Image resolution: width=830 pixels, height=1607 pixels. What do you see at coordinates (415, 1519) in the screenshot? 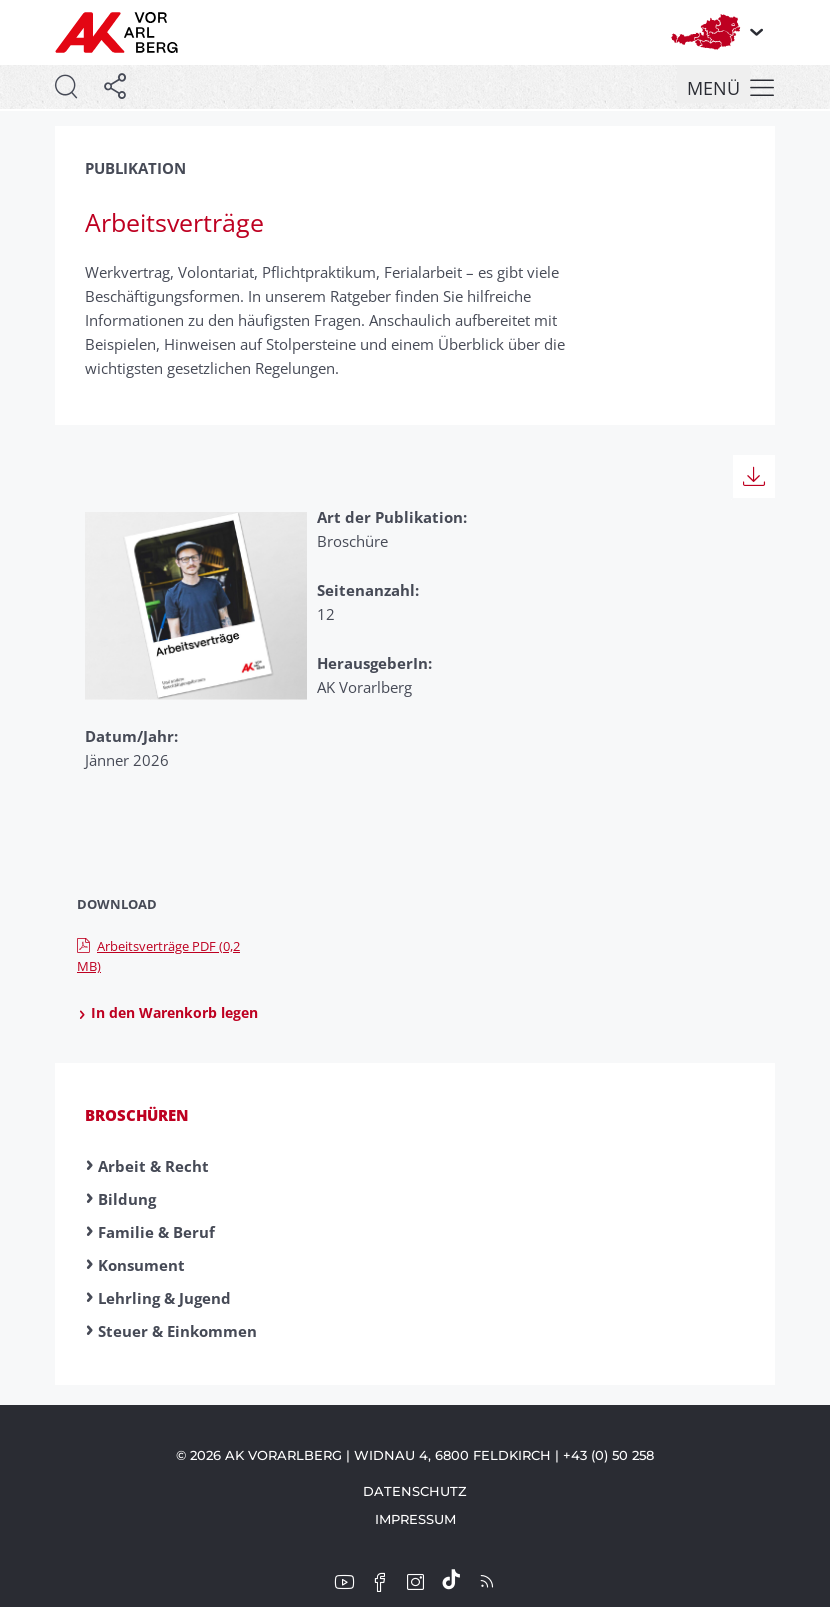
I see `Impressum` at bounding box center [415, 1519].